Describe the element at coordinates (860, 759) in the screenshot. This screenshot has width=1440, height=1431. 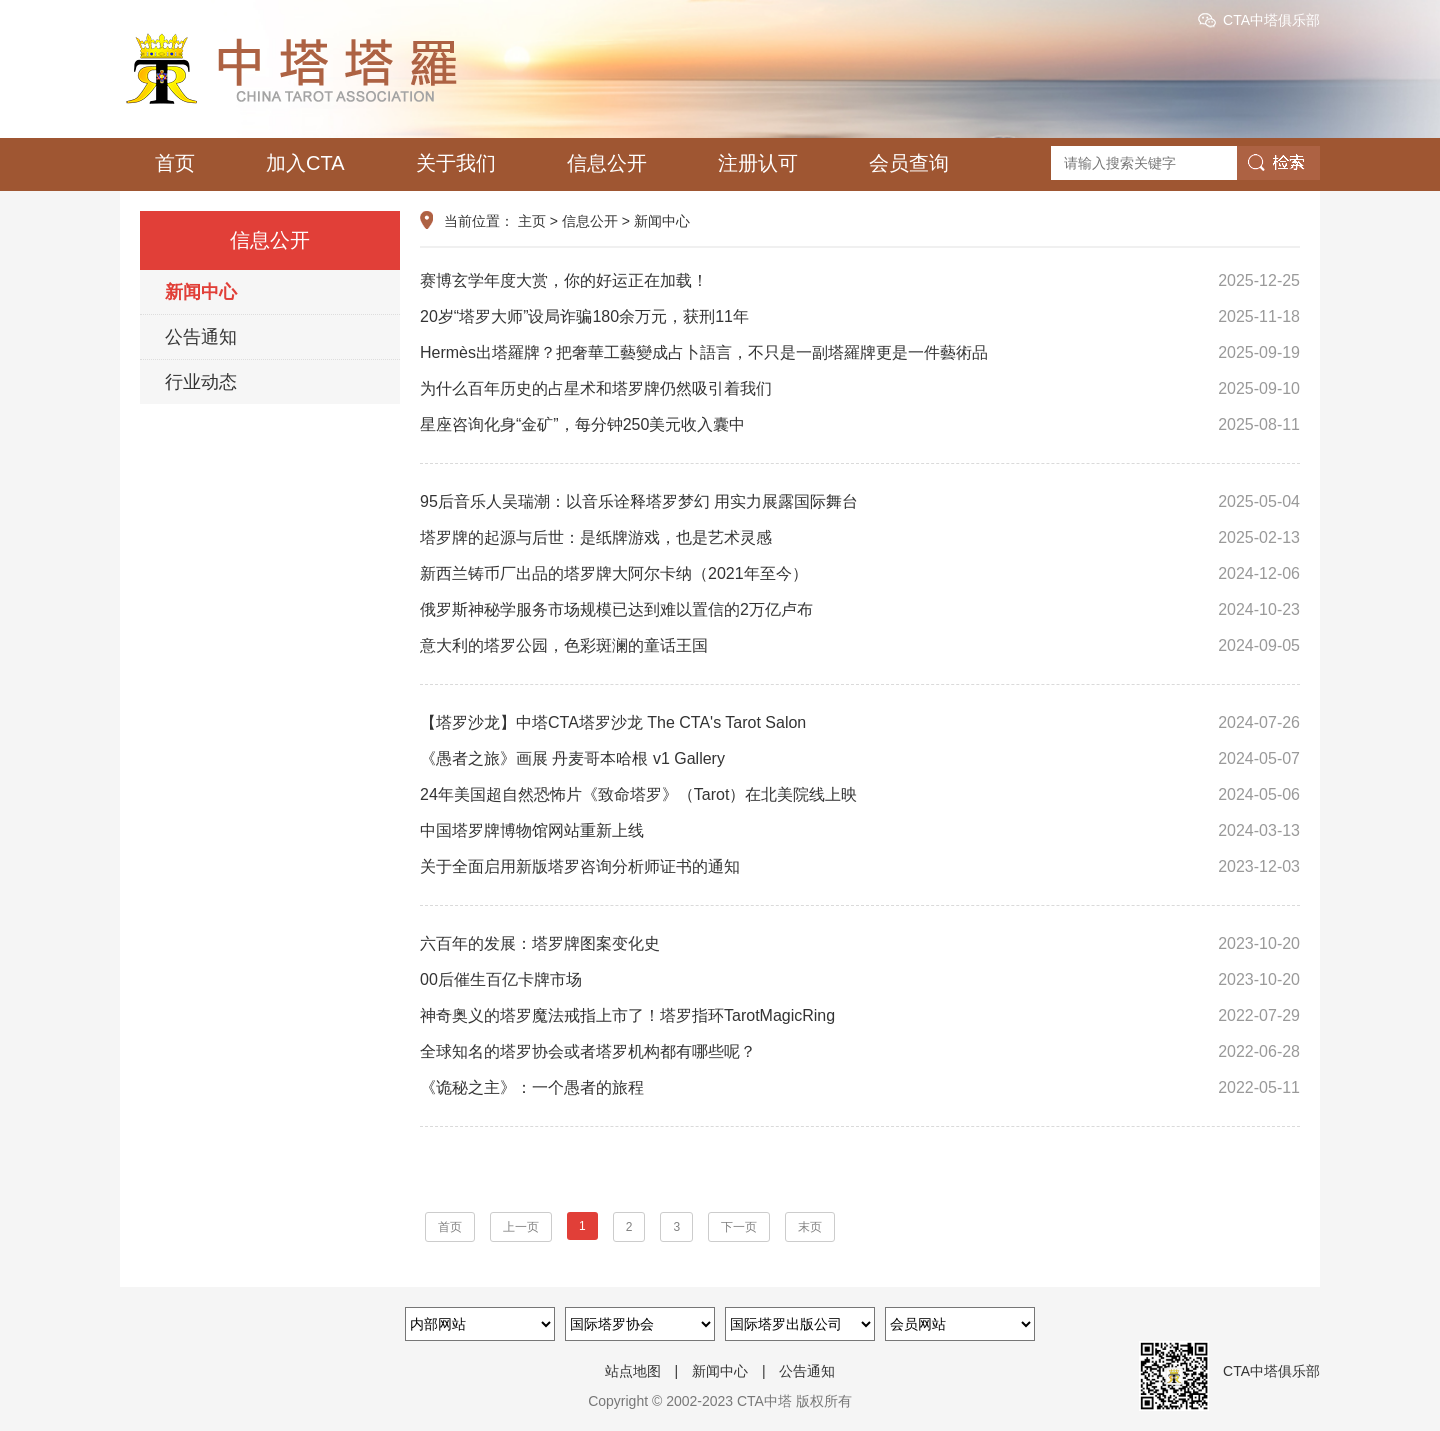
I see `《愚者之旅》画展 丹麦哥本哈根 v1 Gallery` at that location.